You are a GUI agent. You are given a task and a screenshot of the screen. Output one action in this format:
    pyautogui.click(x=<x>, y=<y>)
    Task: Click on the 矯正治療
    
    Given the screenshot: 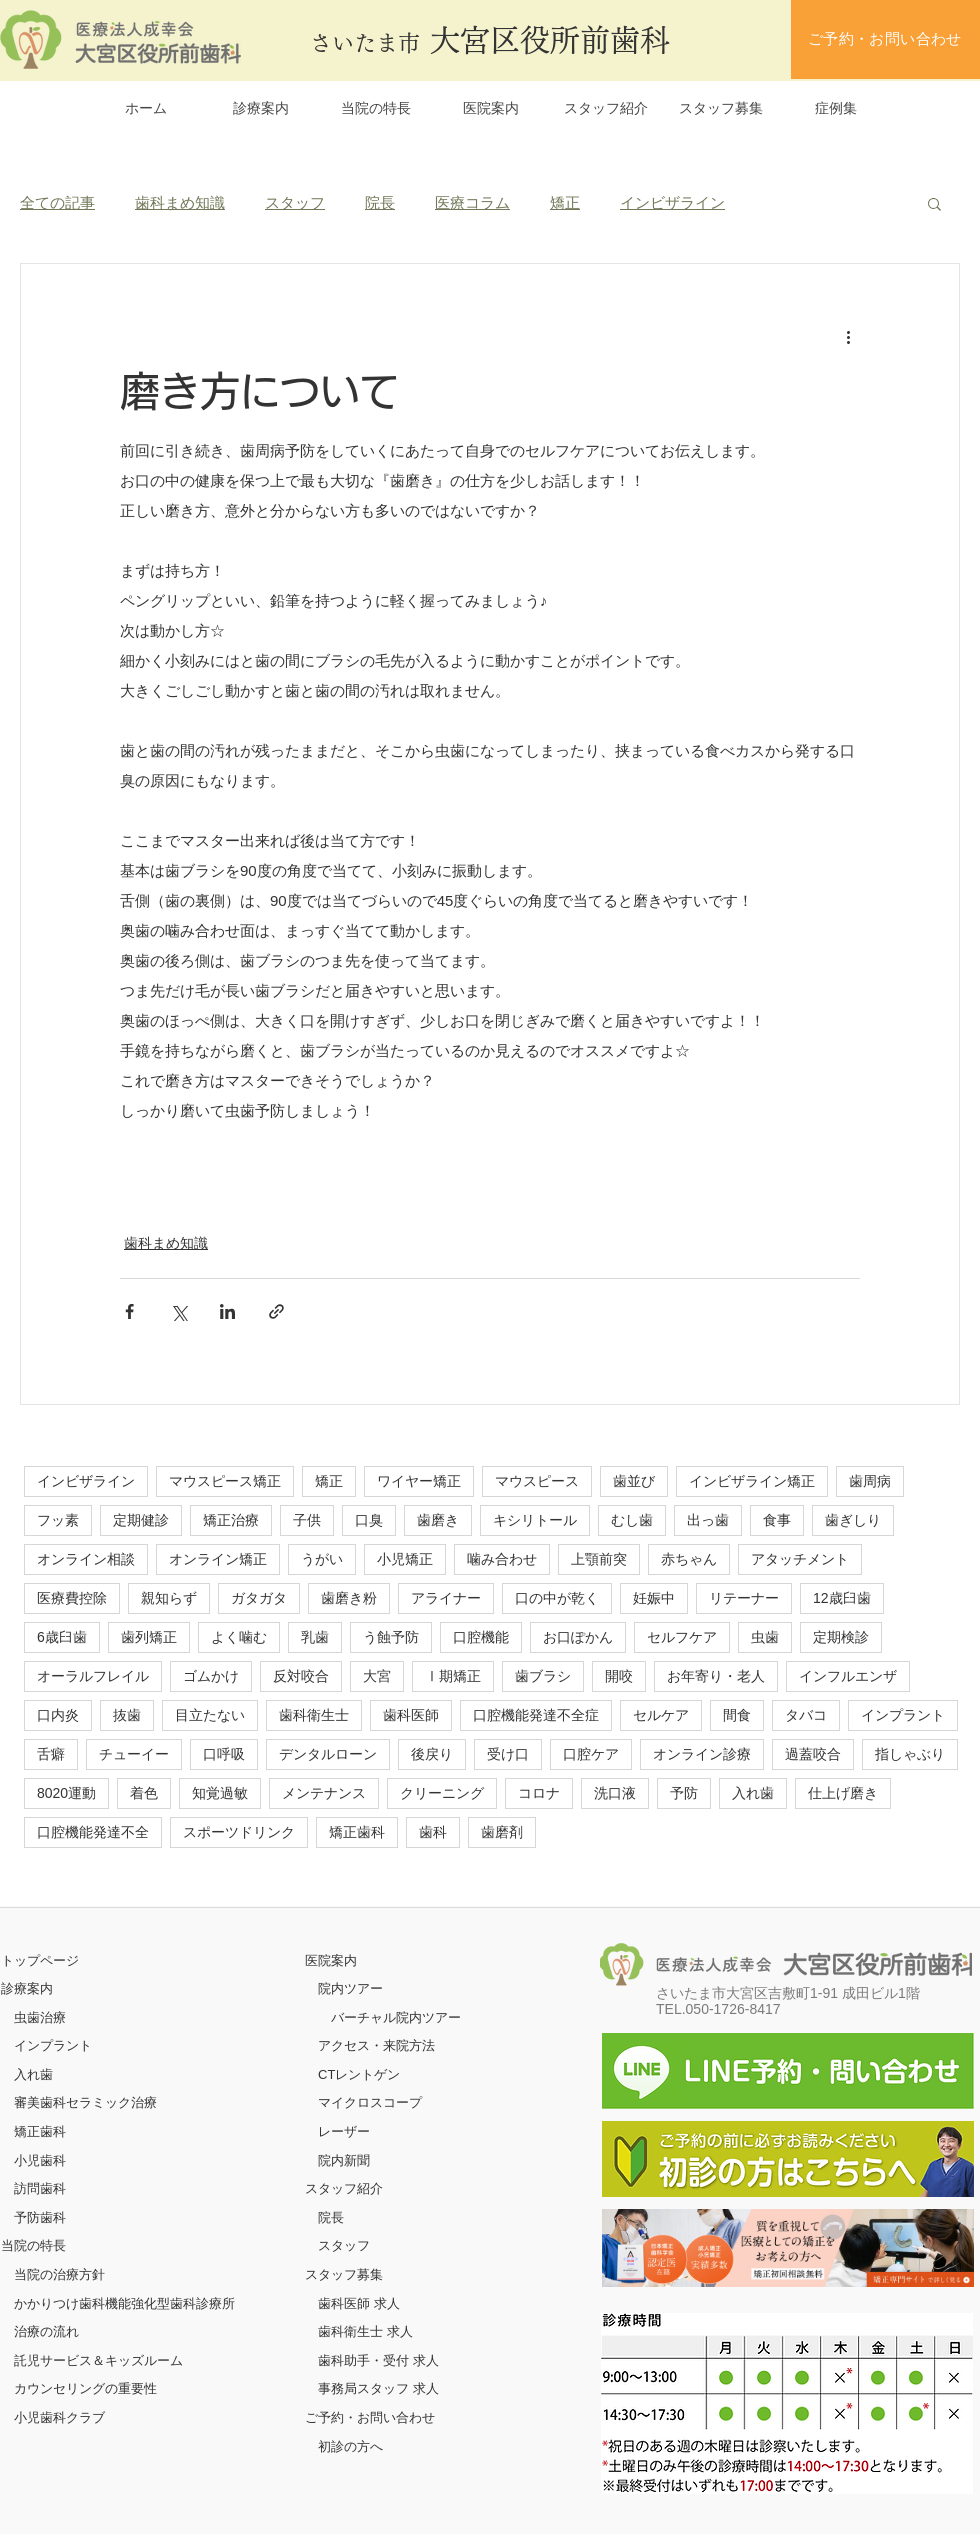 What is the action you would take?
    pyautogui.click(x=231, y=1520)
    